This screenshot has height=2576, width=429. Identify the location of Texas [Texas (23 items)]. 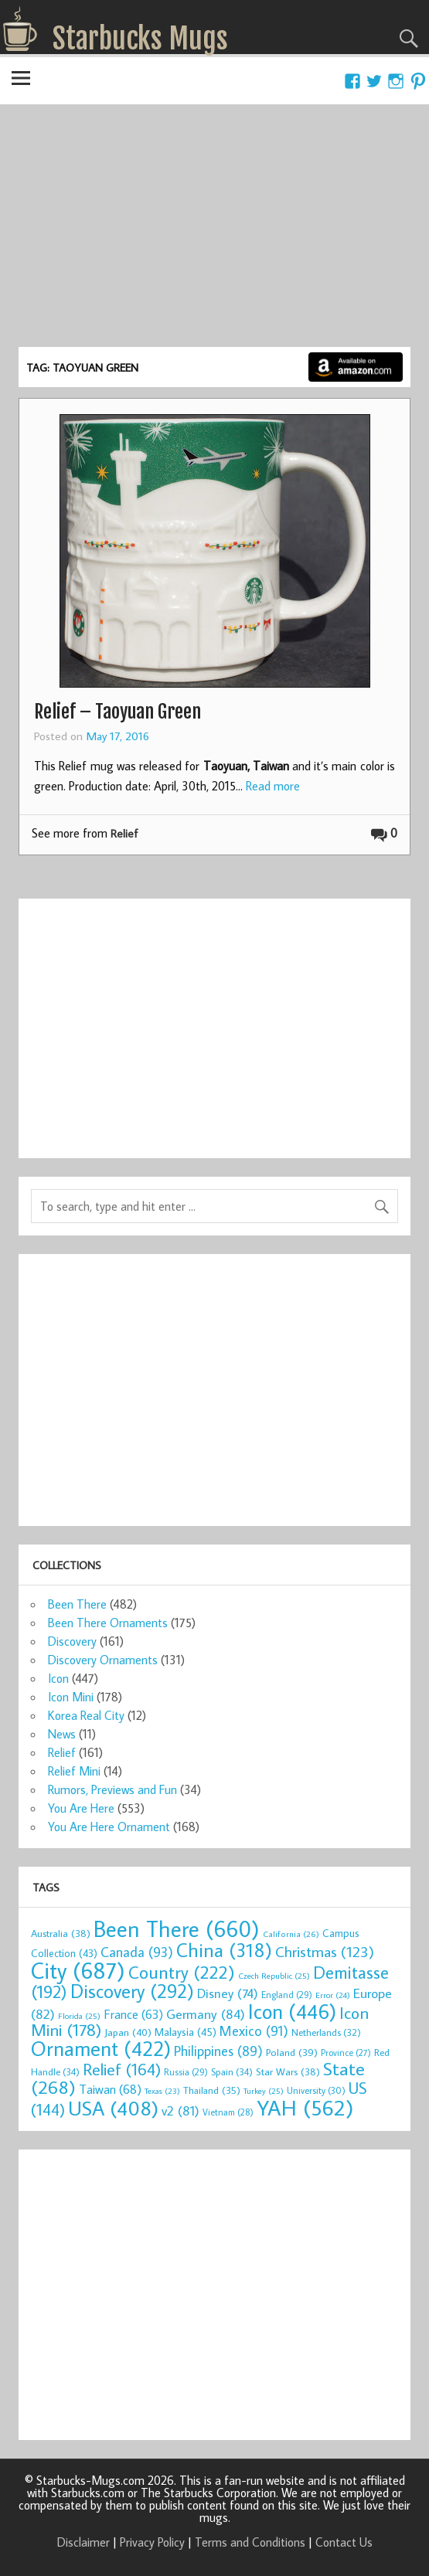
(162, 2090).